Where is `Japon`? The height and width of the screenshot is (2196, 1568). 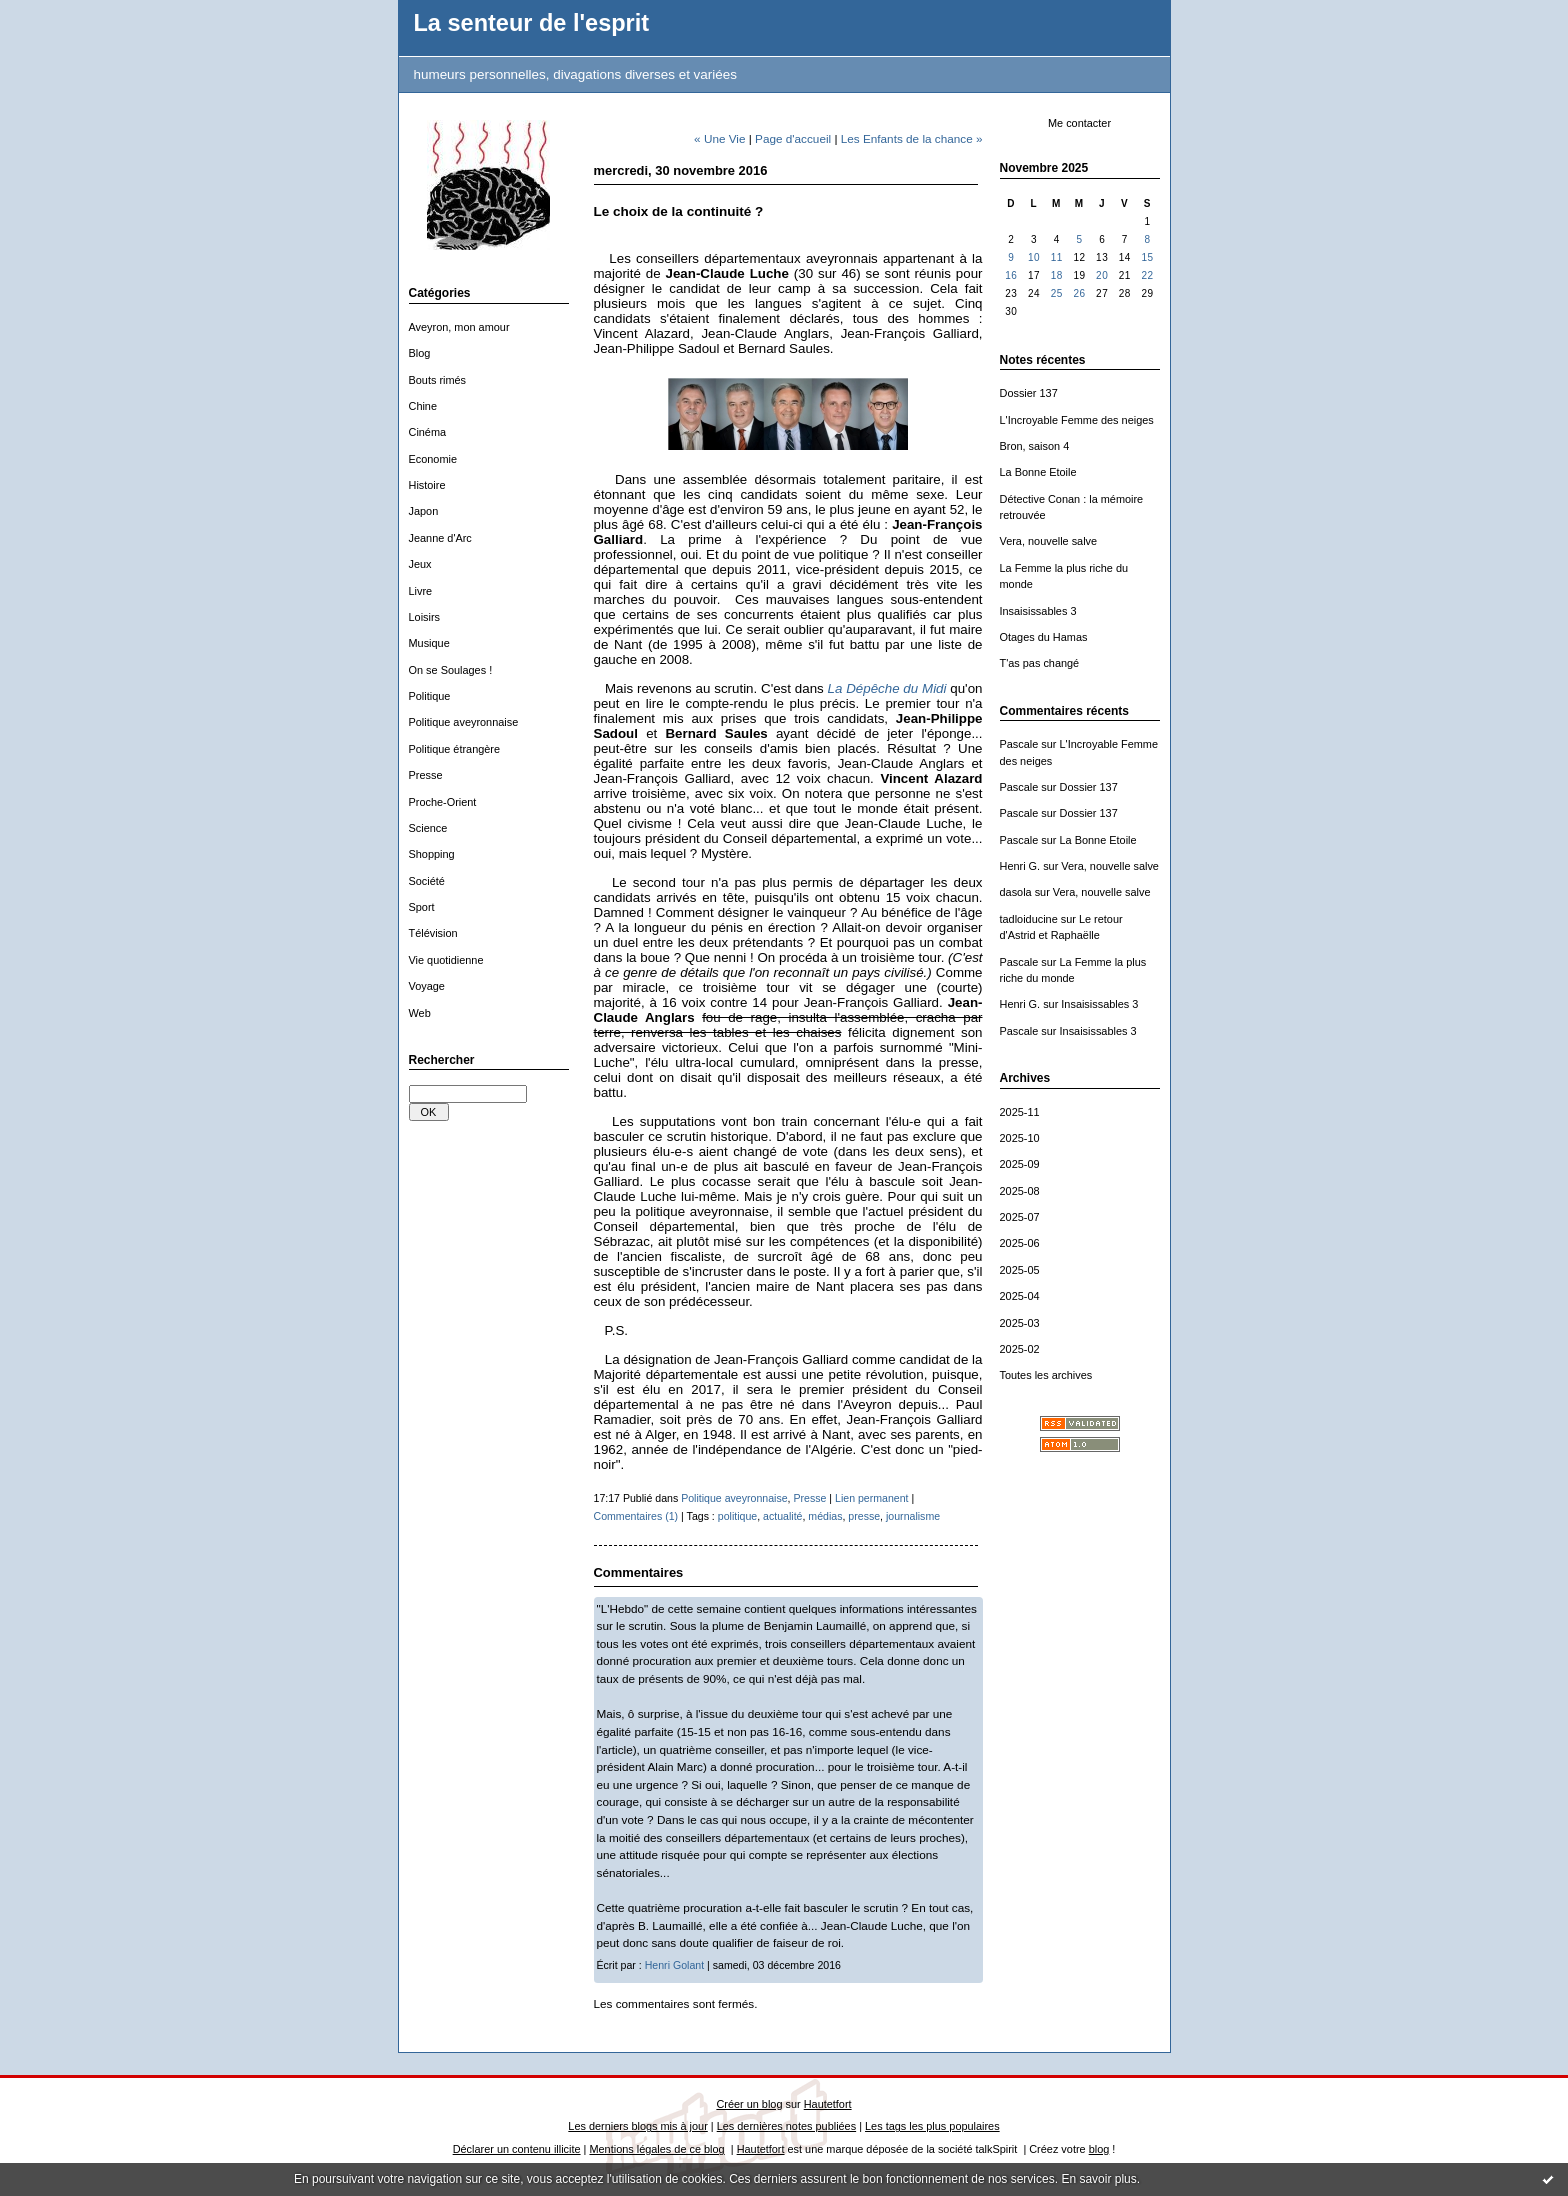 Japon is located at coordinates (424, 511).